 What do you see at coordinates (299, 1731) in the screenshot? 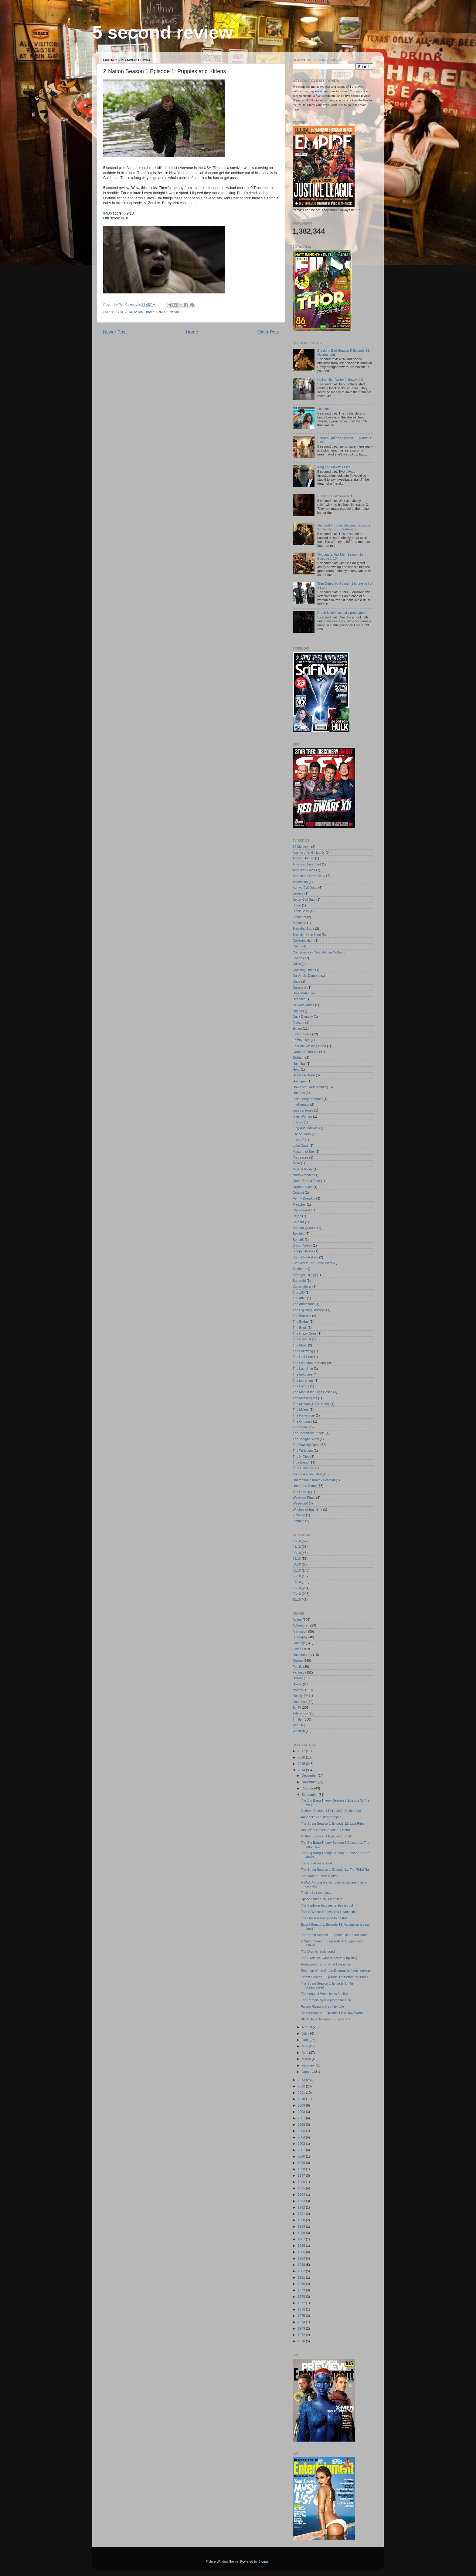
I see `Western` at bounding box center [299, 1731].